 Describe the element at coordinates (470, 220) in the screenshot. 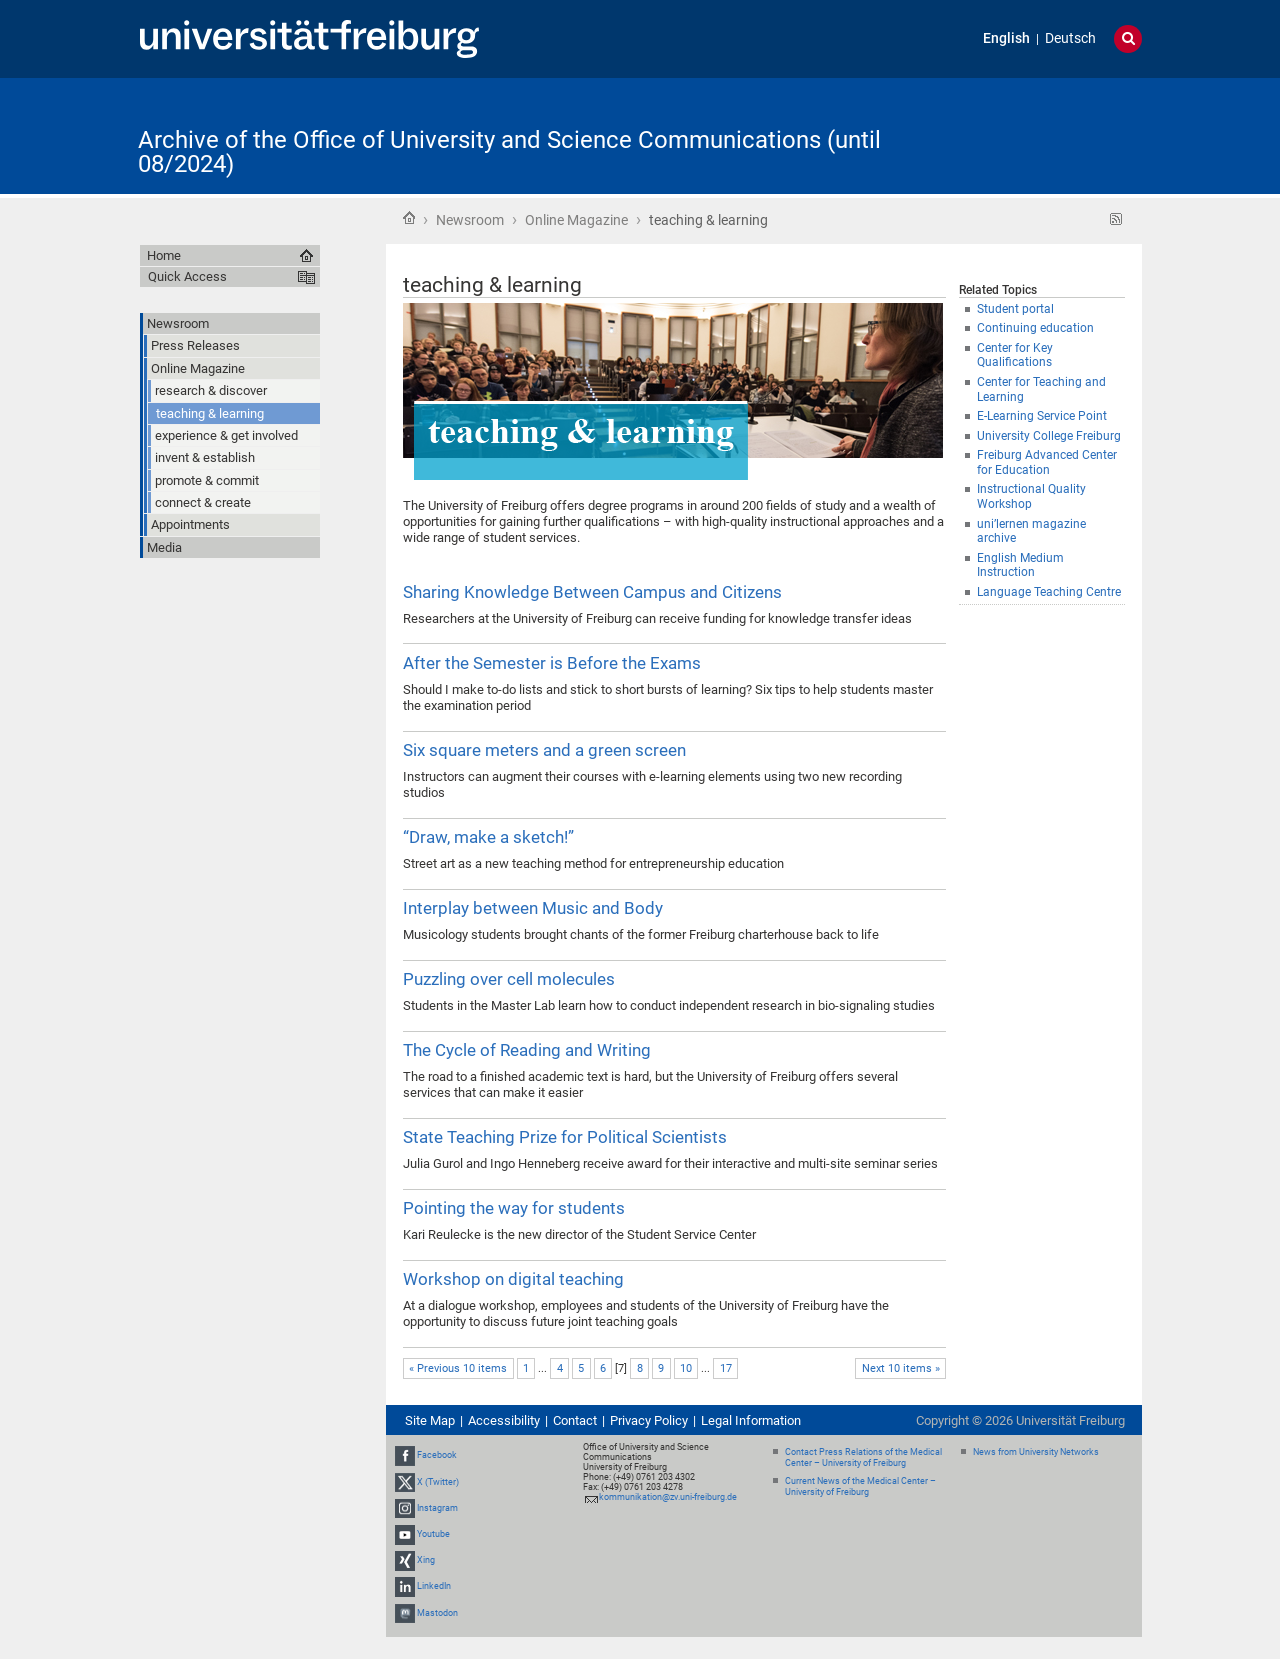

I see `Newsroom` at that location.